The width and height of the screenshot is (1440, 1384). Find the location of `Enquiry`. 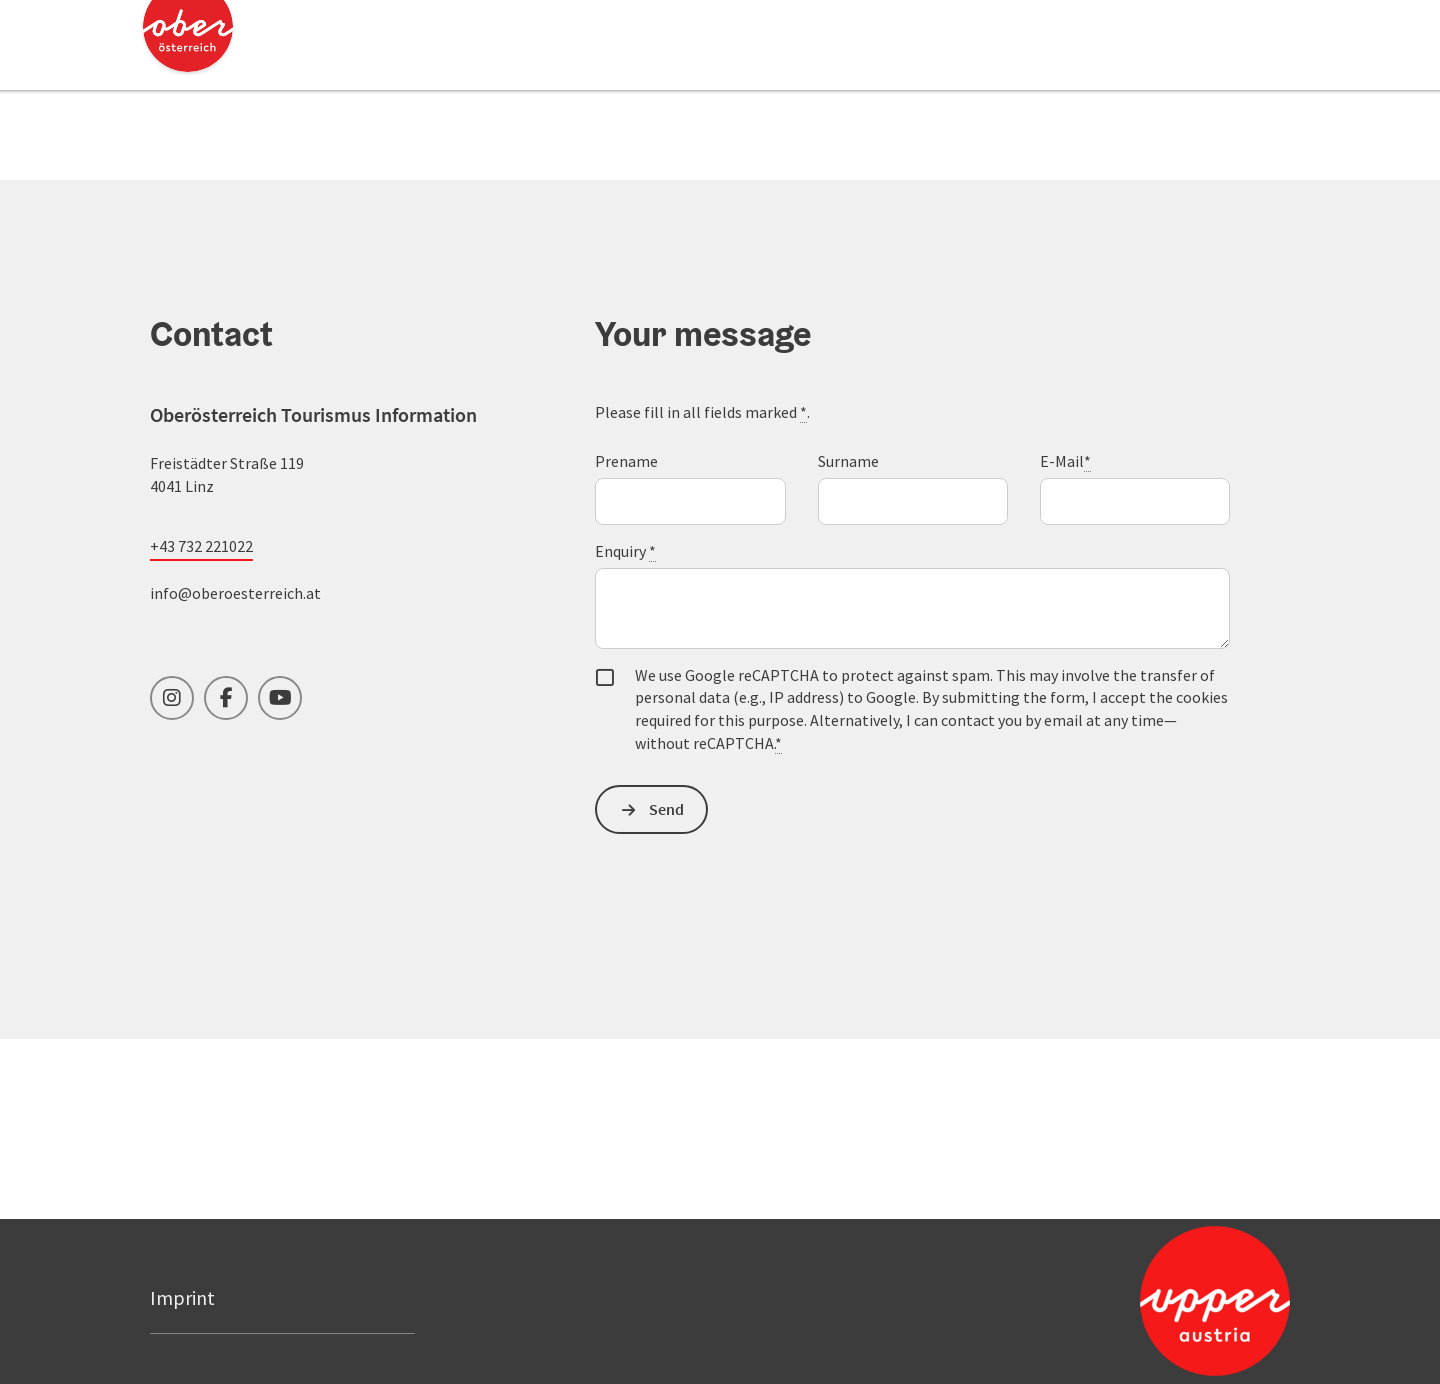

Enquiry is located at coordinates (625, 551).